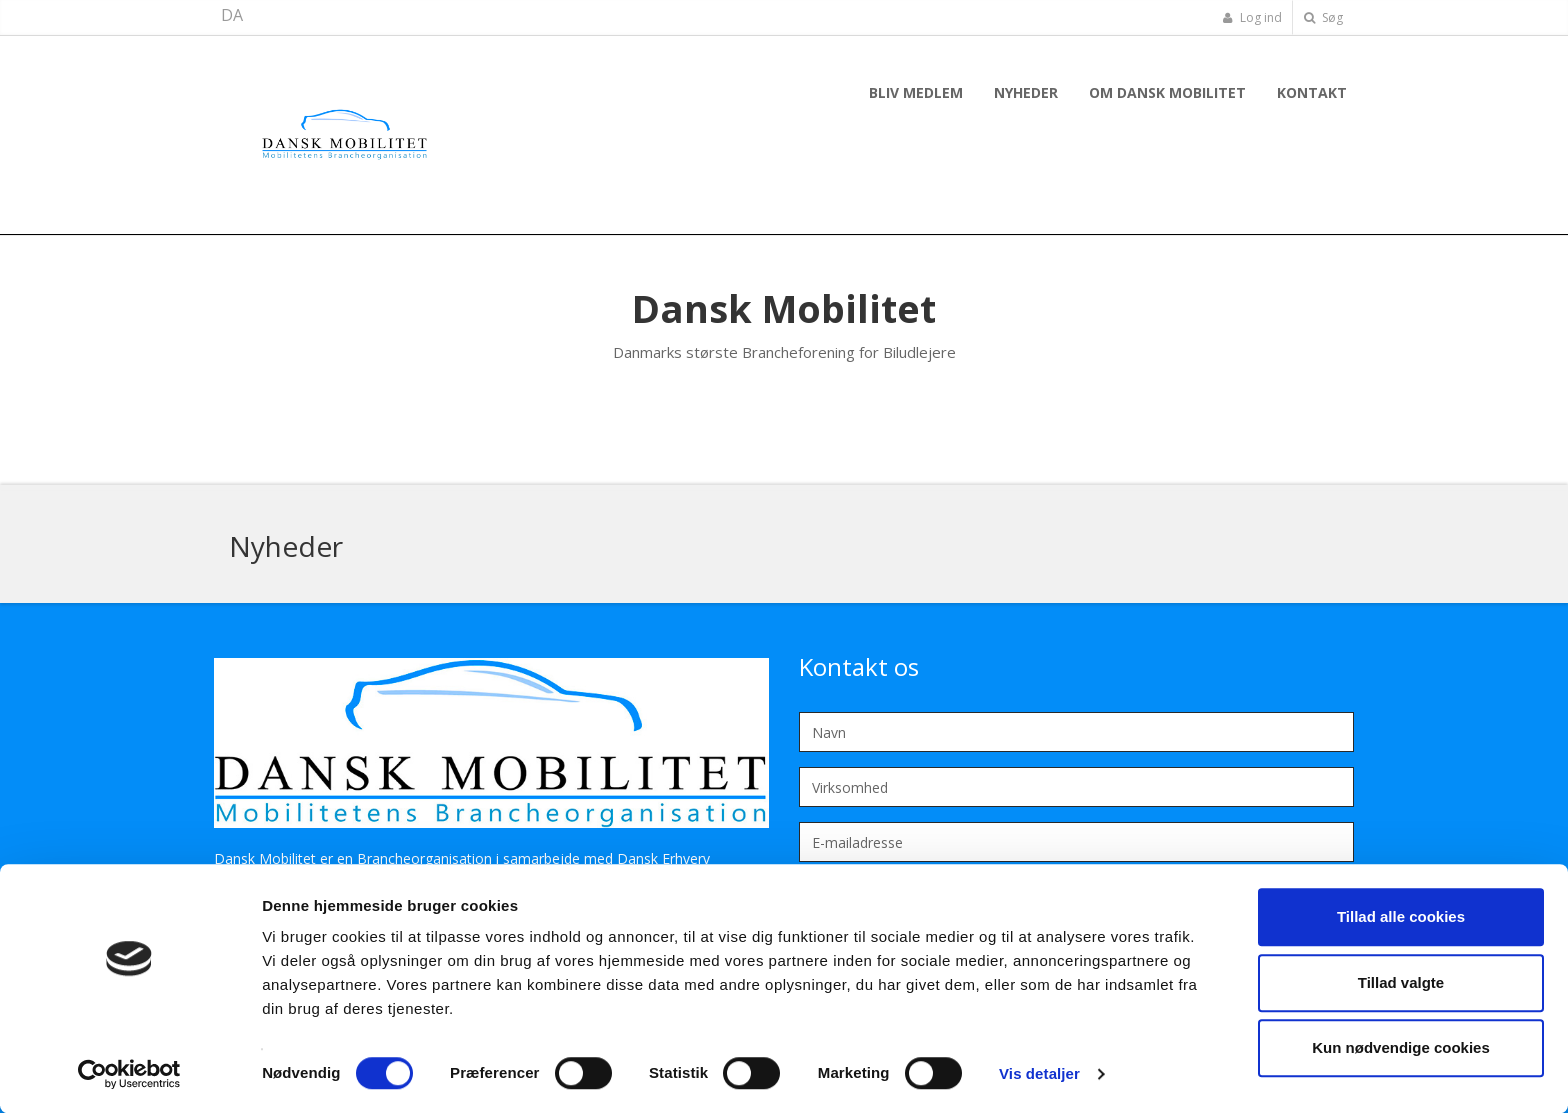 The image size is (1568, 1113). Describe the element at coordinates (1039, 1073) in the screenshot. I see `Vis detaljer` at that location.